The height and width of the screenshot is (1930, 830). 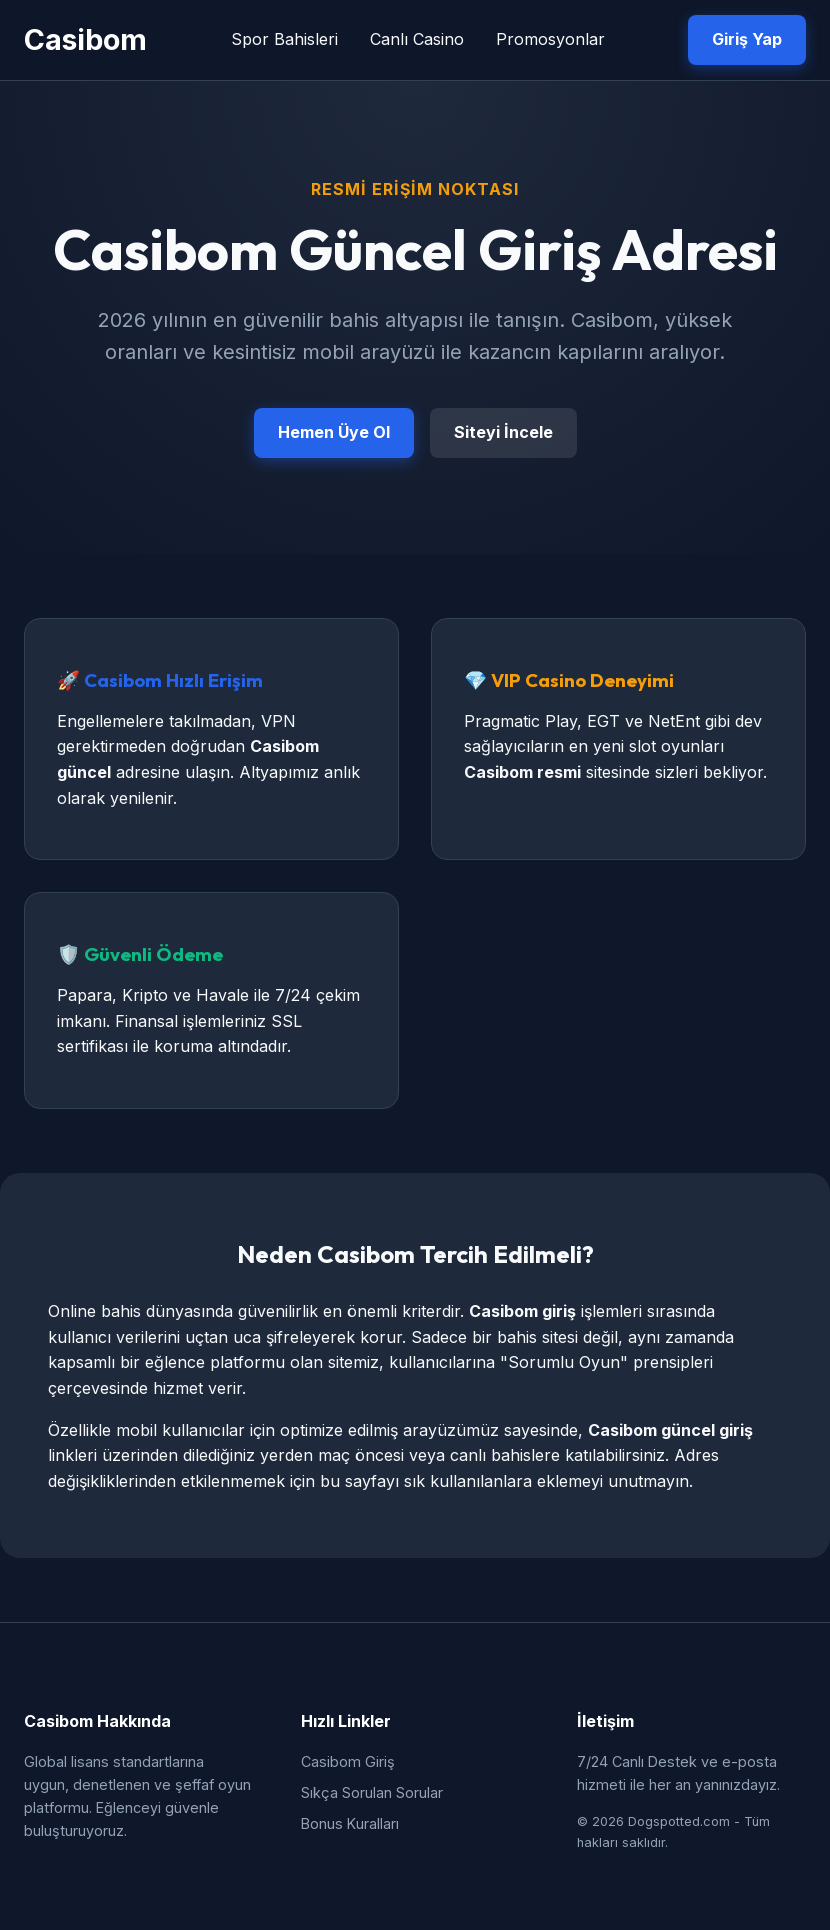 What do you see at coordinates (372, 1792) in the screenshot?
I see `Sıkça Sorulan Sorular` at bounding box center [372, 1792].